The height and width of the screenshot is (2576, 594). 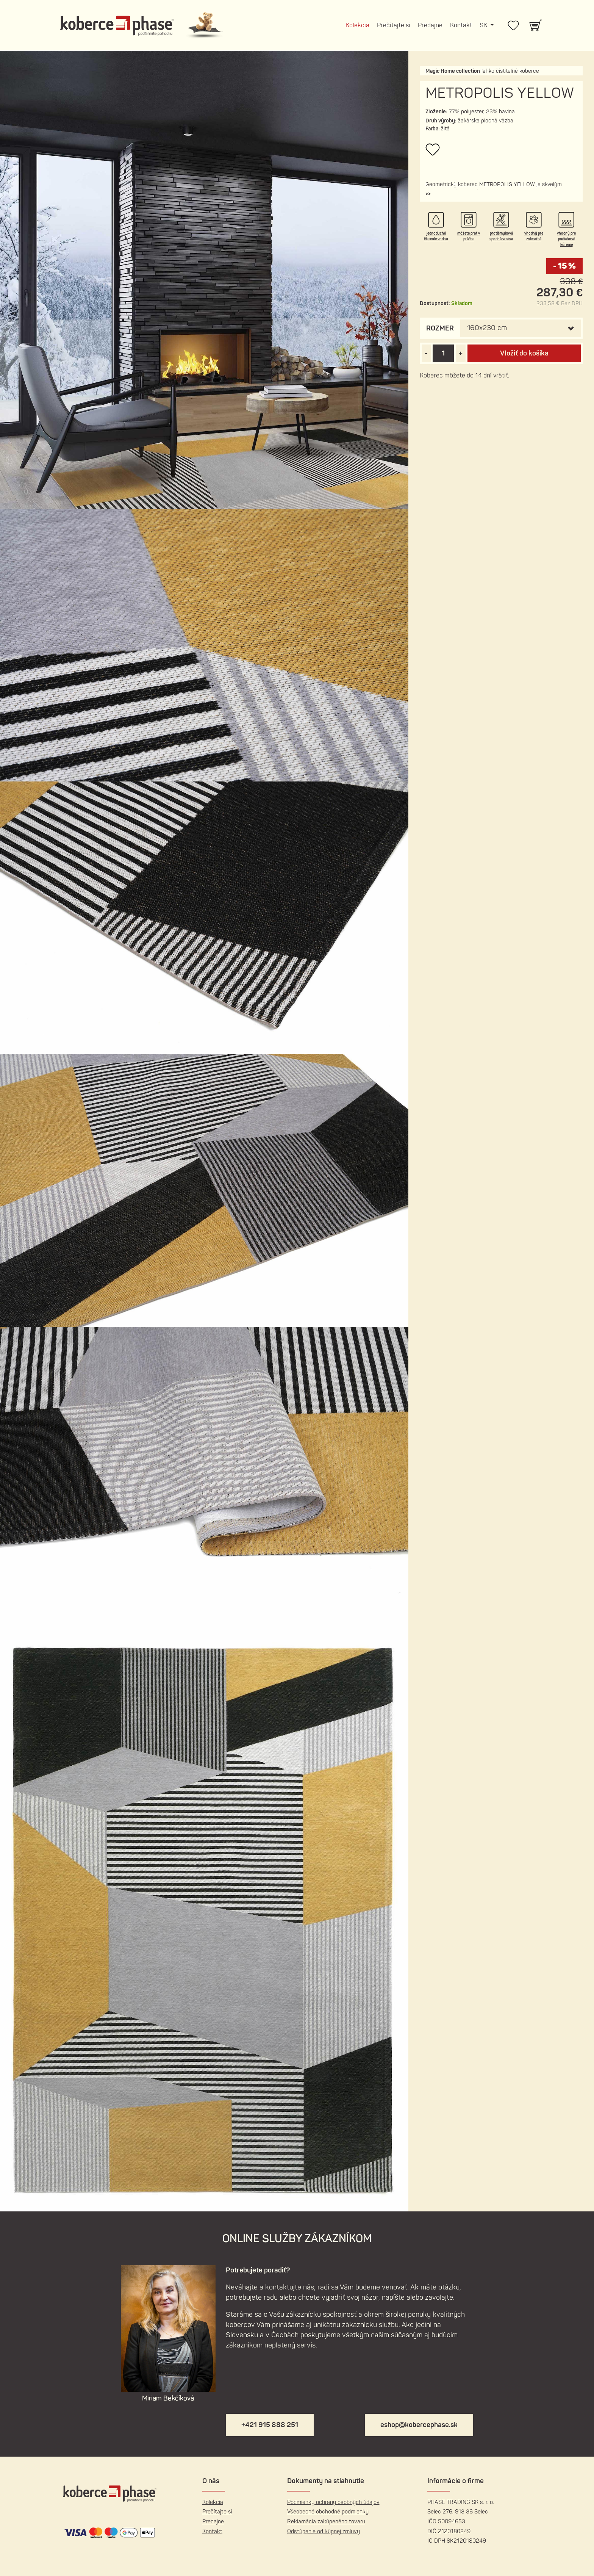 I want to click on Podmienky ochrany osobných údajov, so click(x=333, y=2502).